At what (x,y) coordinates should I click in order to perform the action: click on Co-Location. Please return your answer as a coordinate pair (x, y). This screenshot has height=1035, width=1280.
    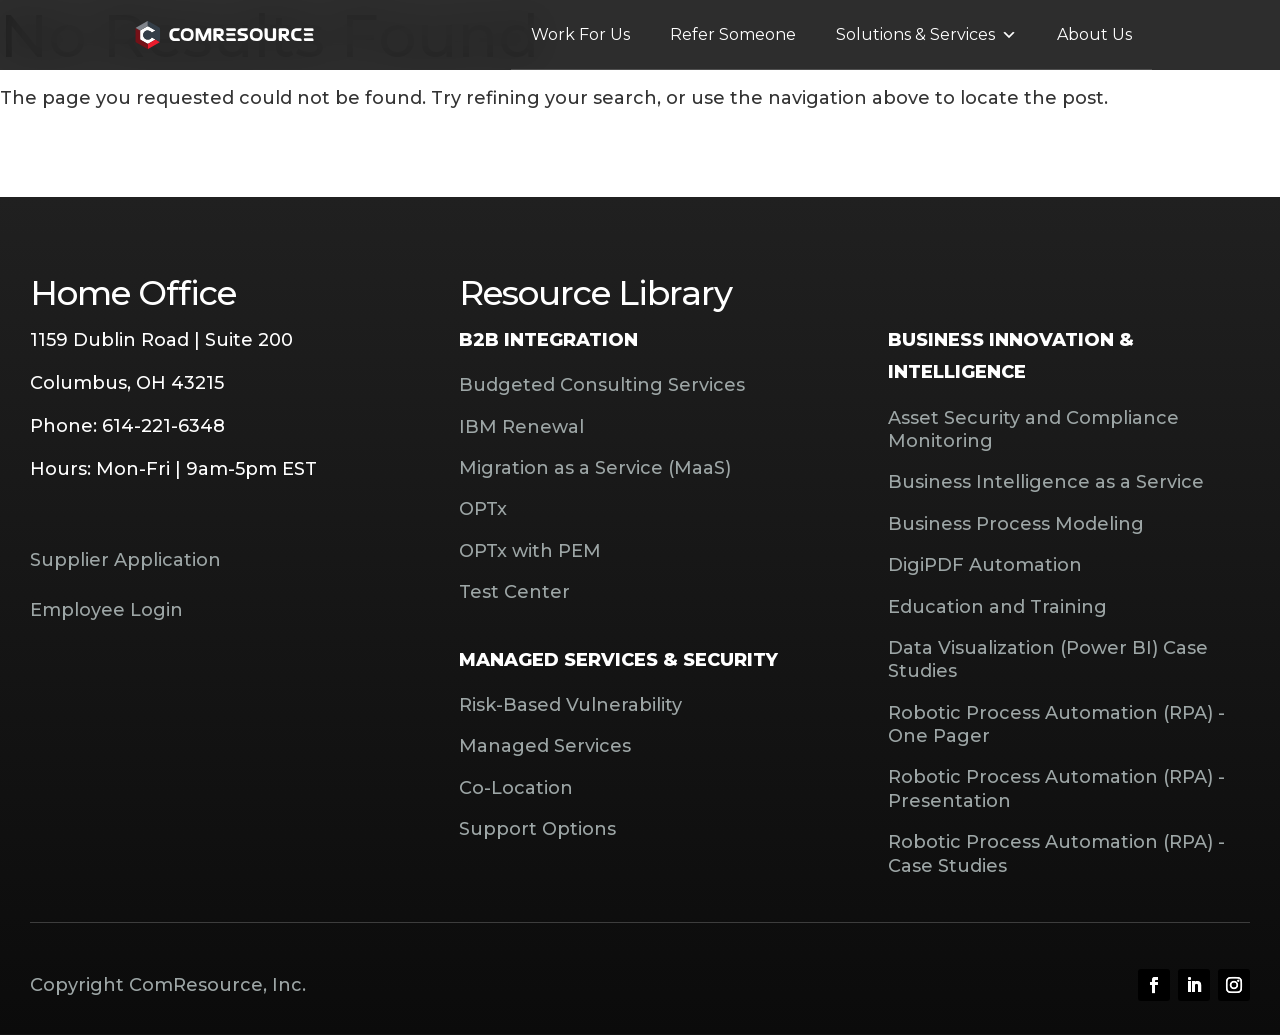
    Looking at the image, I should click on (516, 788).